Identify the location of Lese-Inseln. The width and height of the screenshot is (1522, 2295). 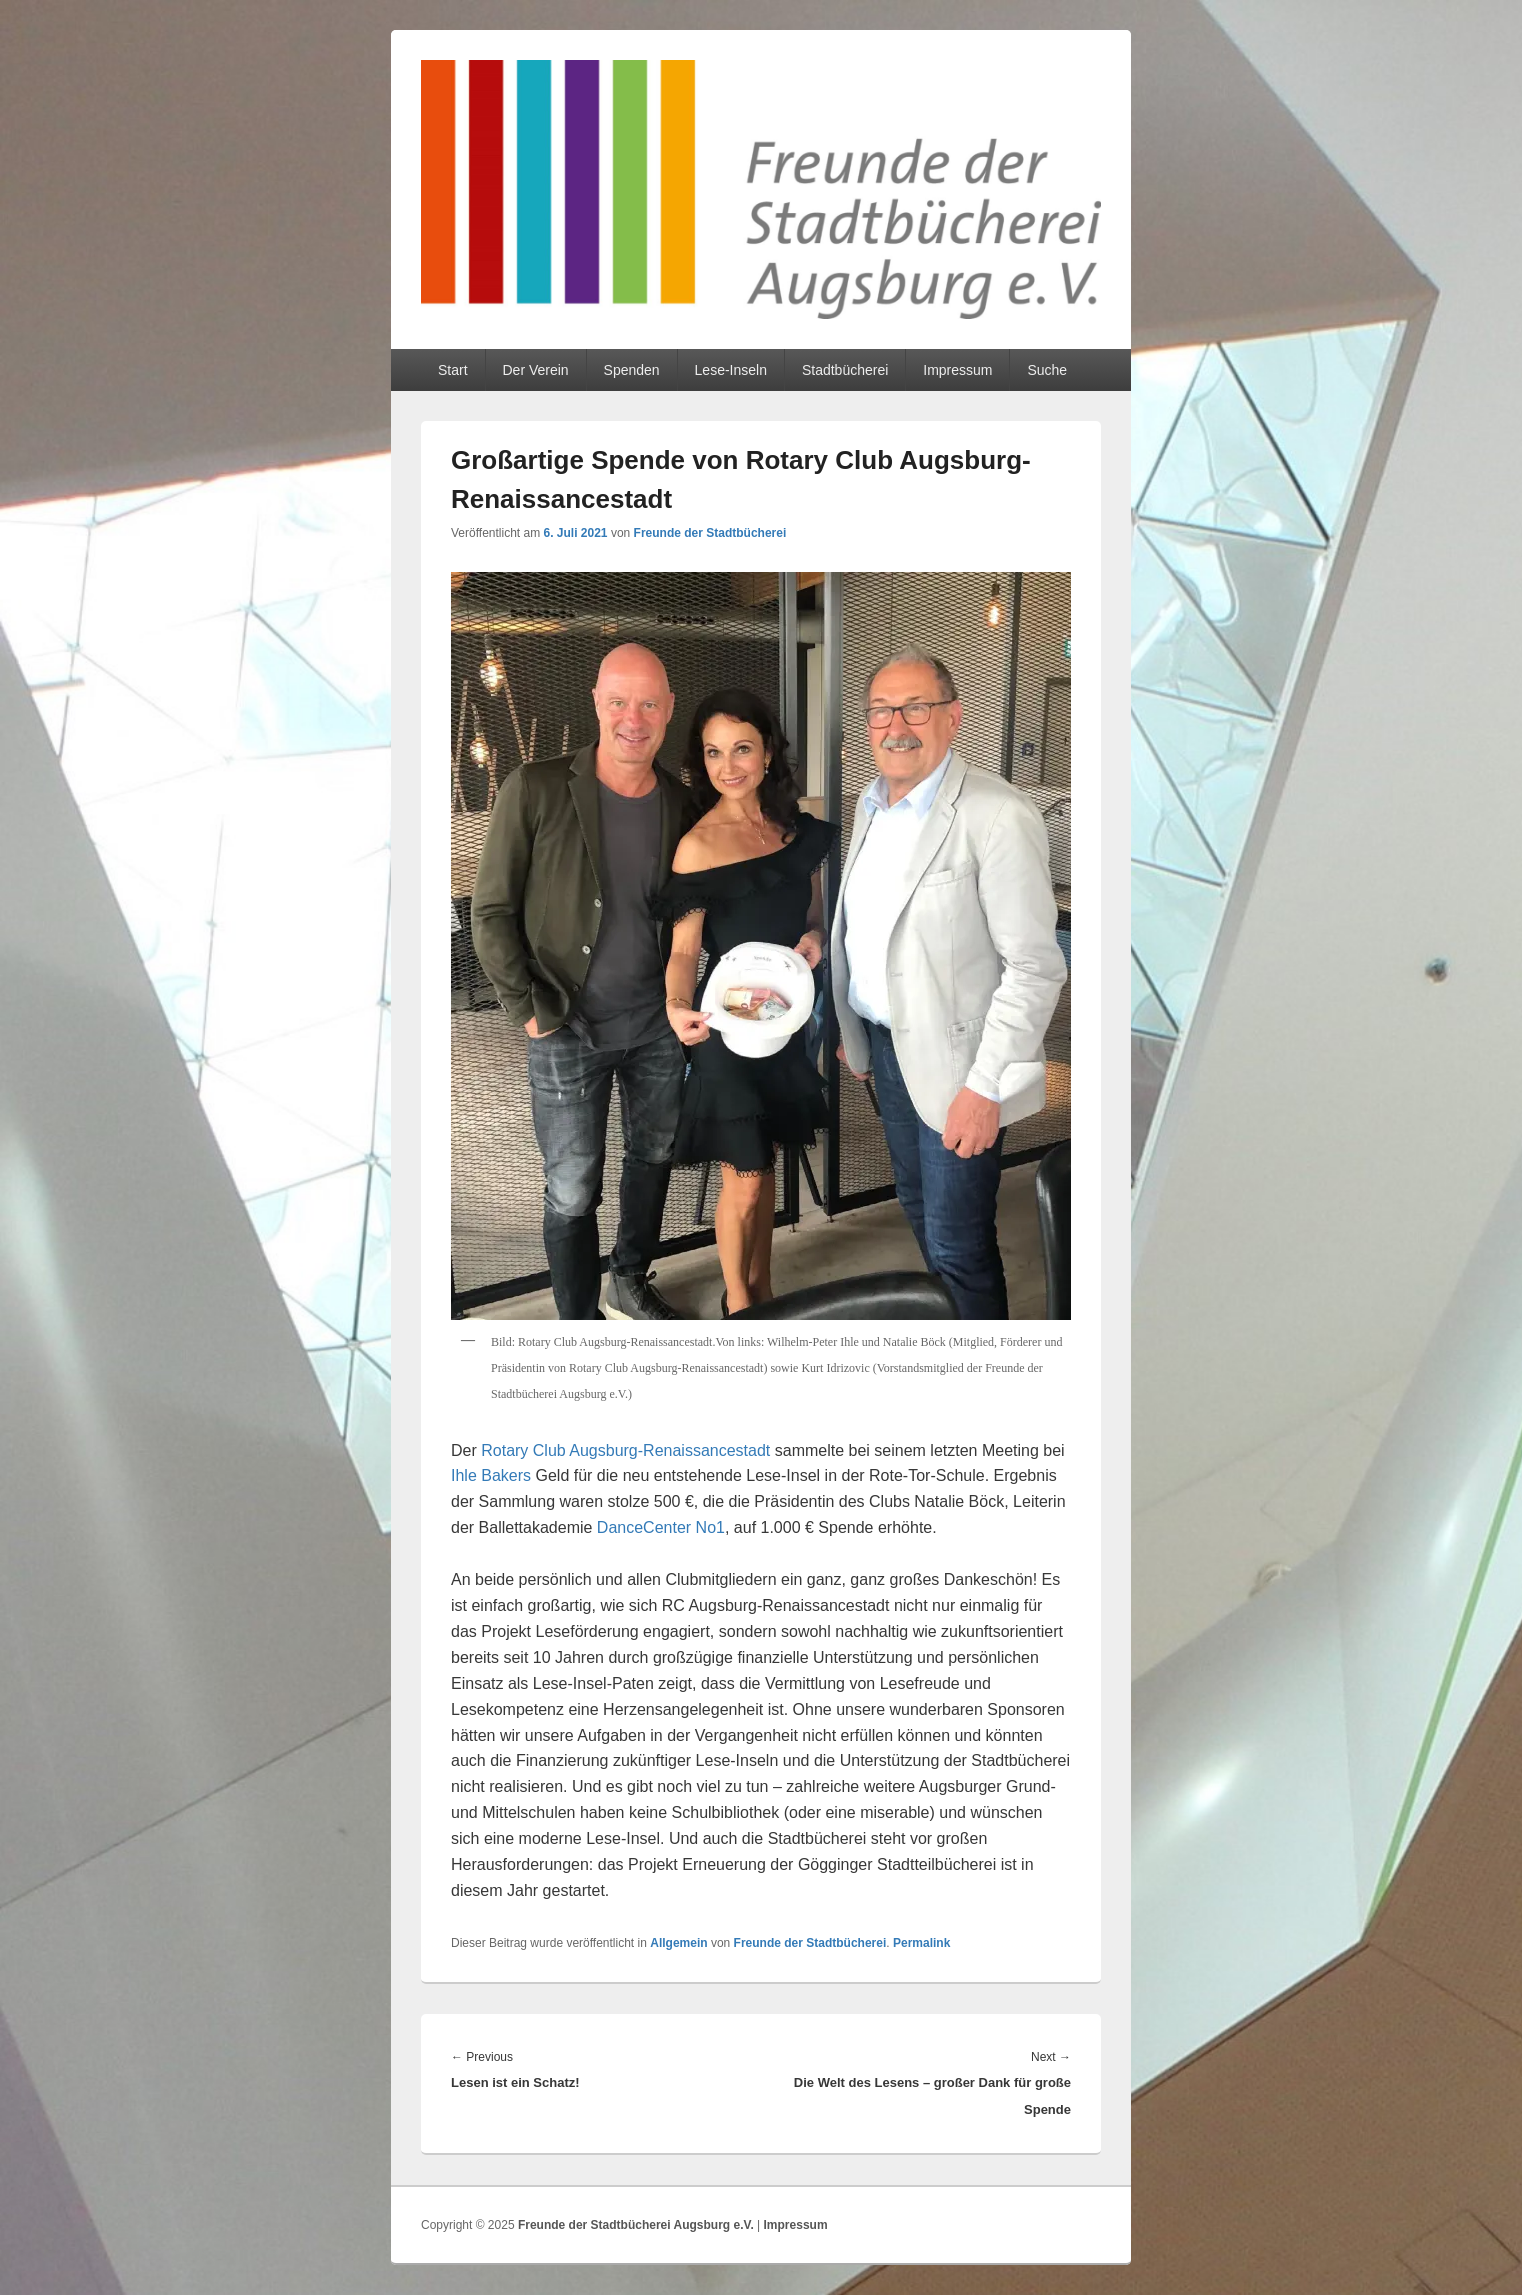
(731, 370).